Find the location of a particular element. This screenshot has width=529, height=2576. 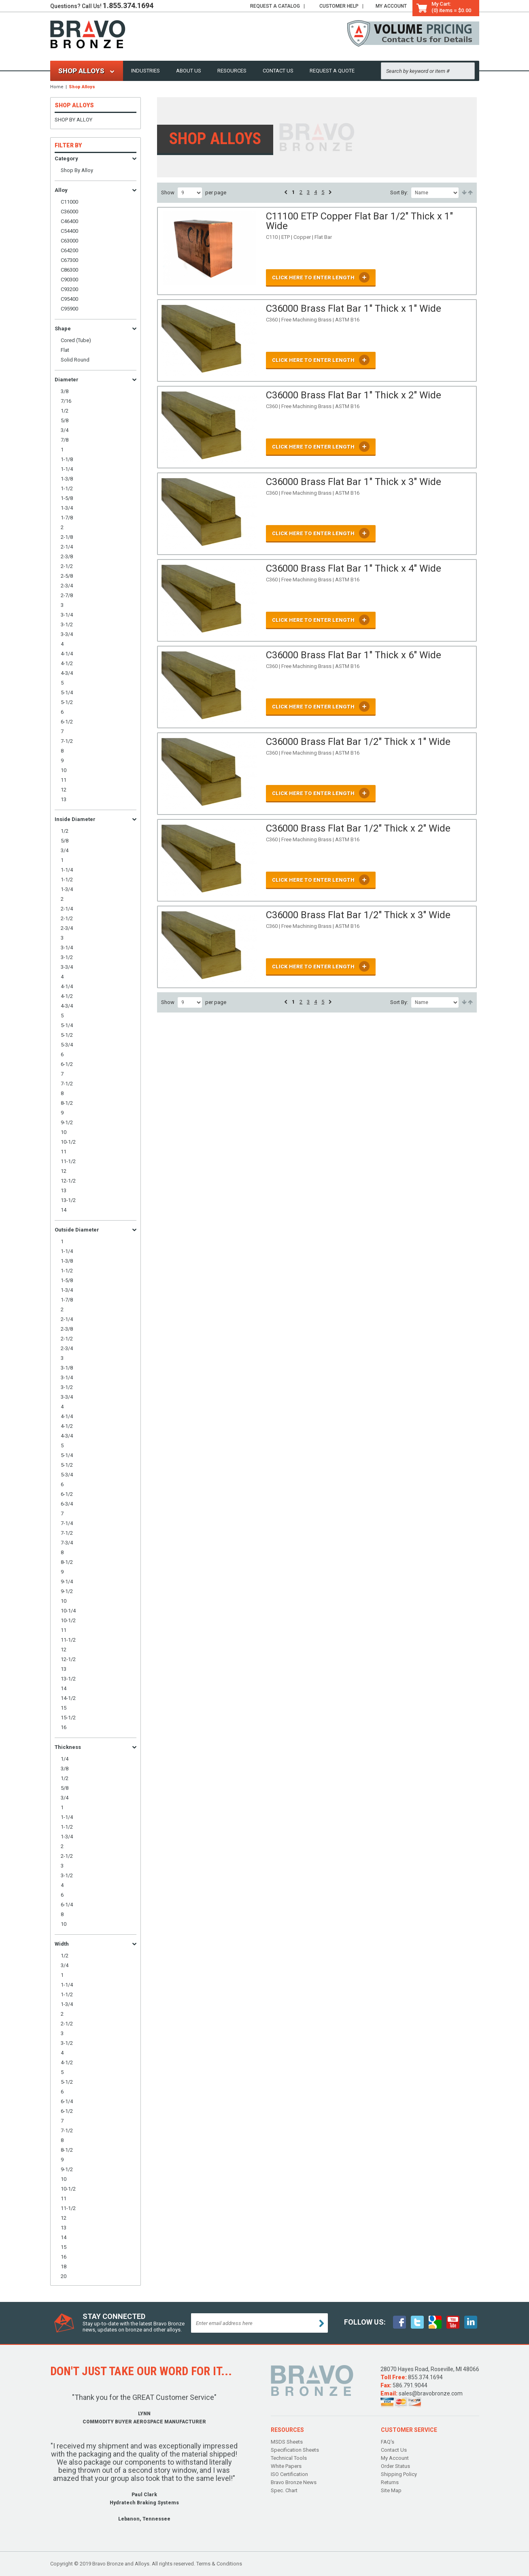

5-1/4 is located at coordinates (67, 692).